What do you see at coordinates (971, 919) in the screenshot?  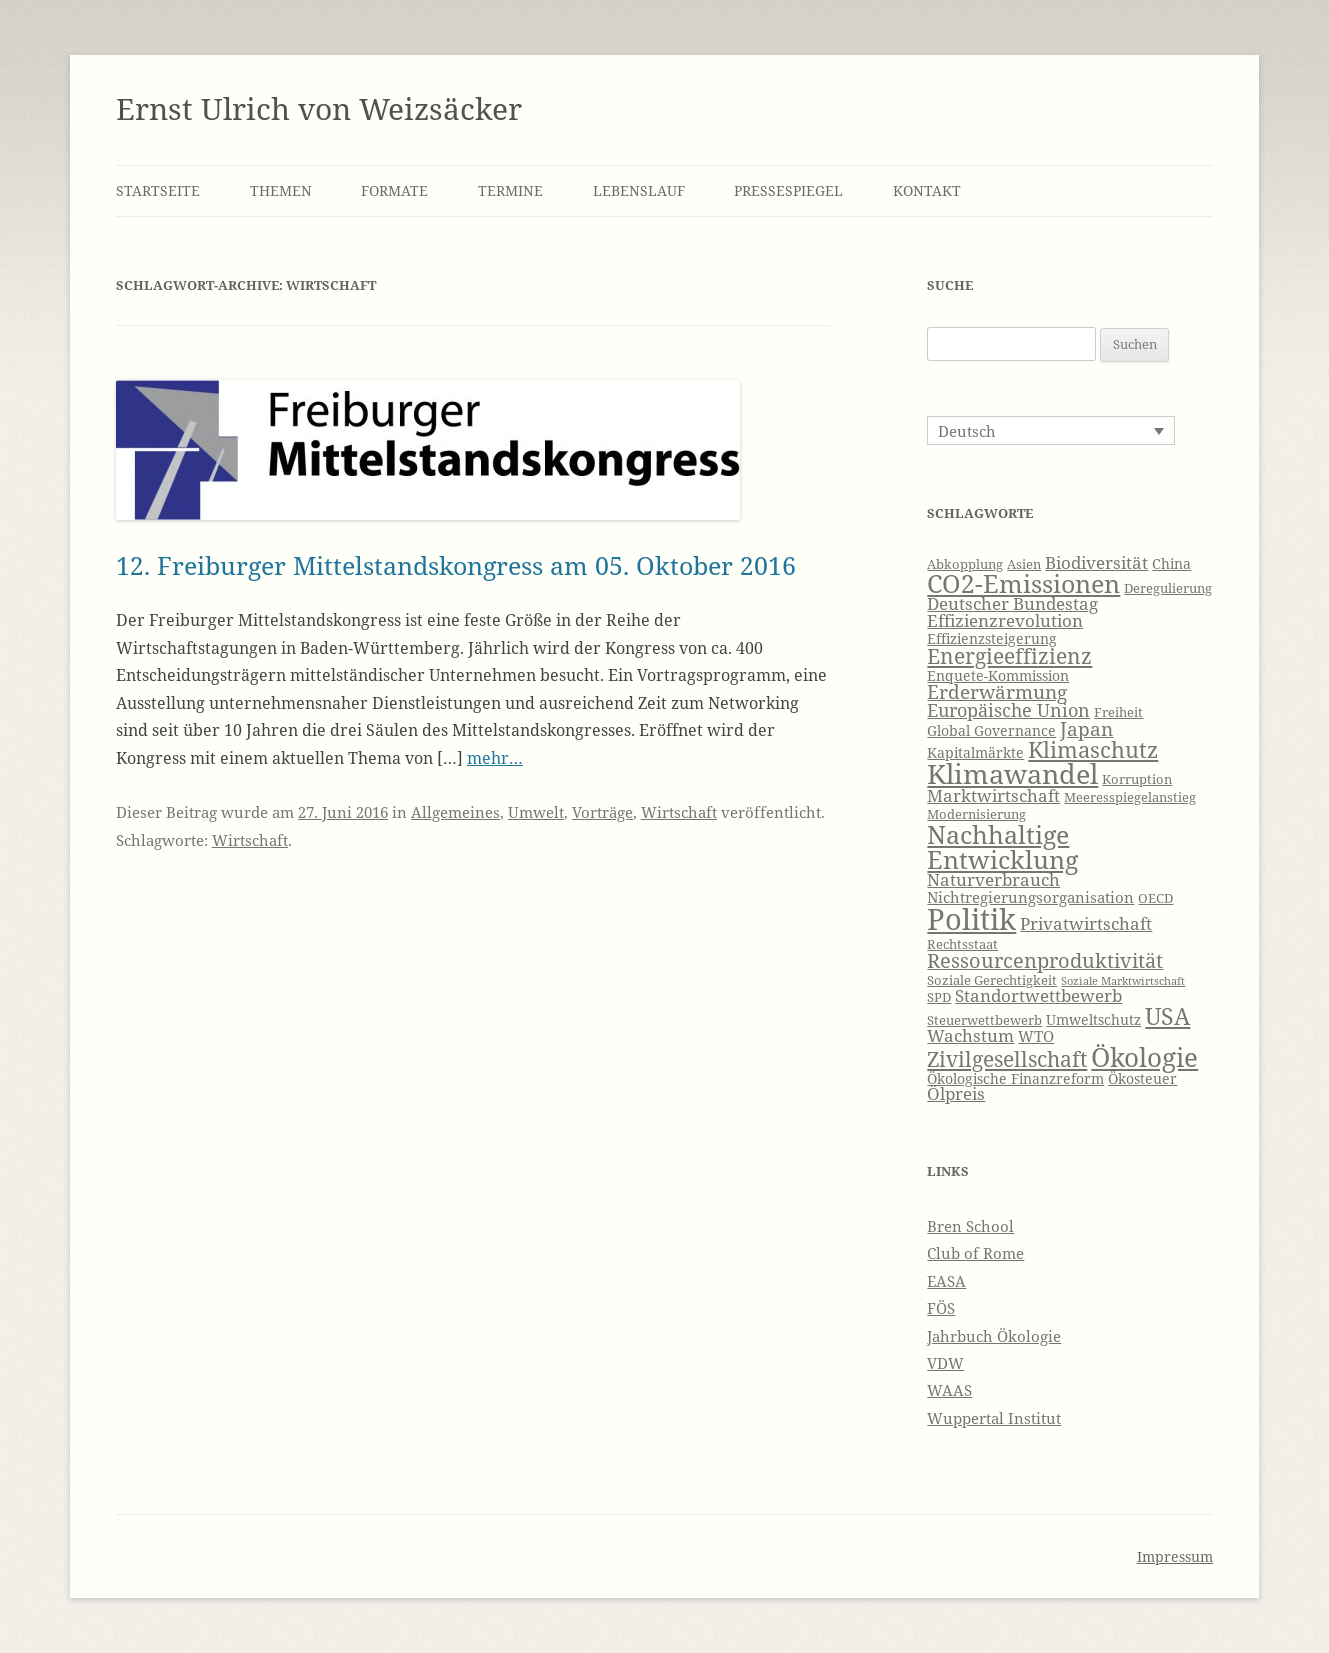 I see `Politik [Politik (27 Einträge)]` at bounding box center [971, 919].